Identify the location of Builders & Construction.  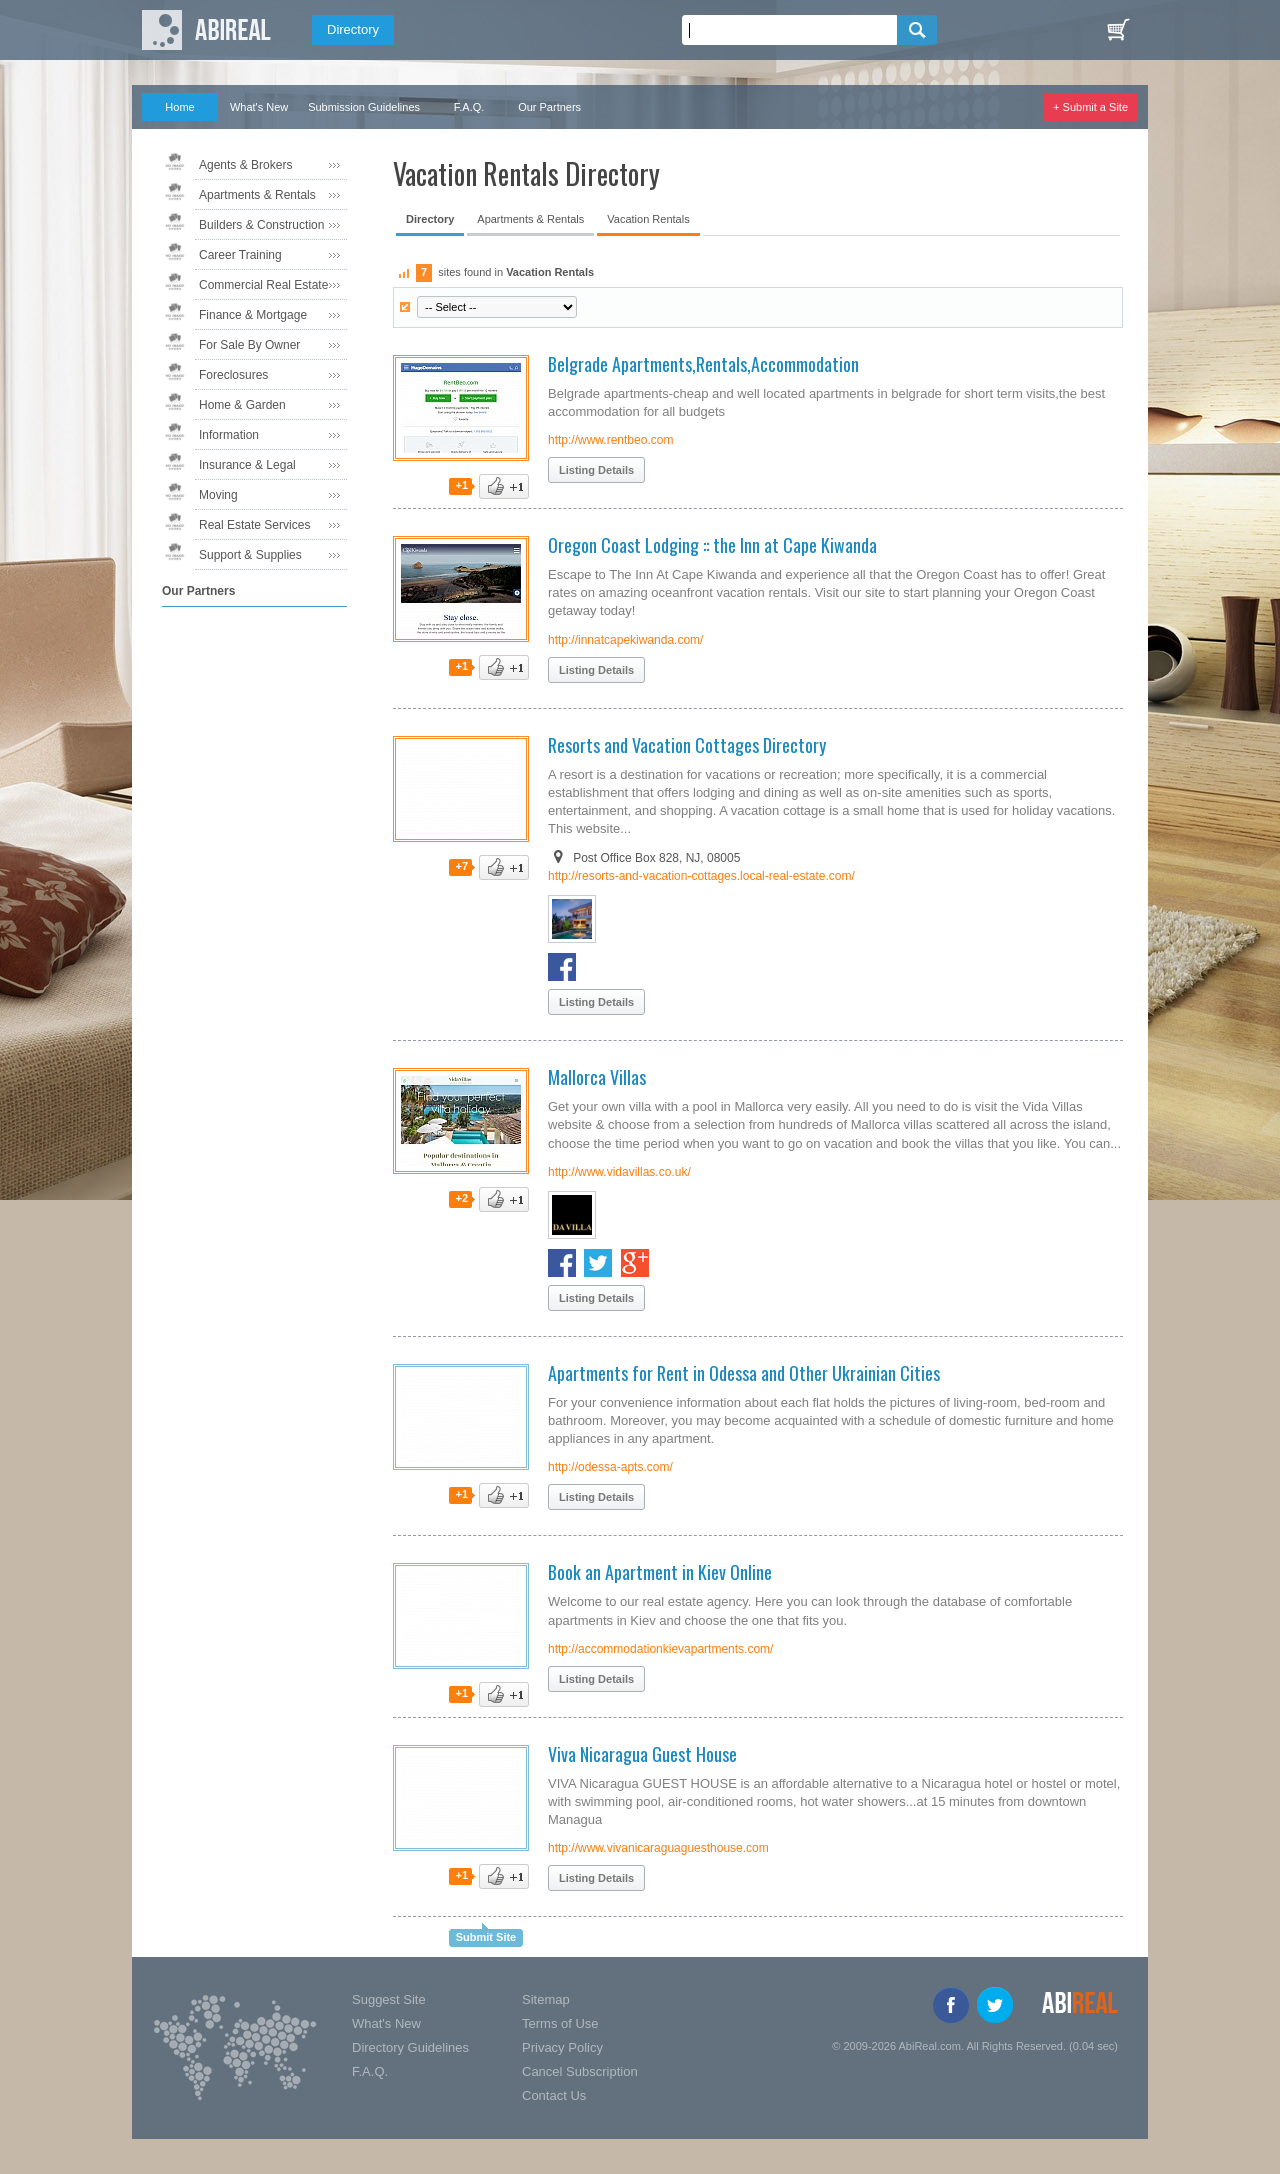
(261, 225).